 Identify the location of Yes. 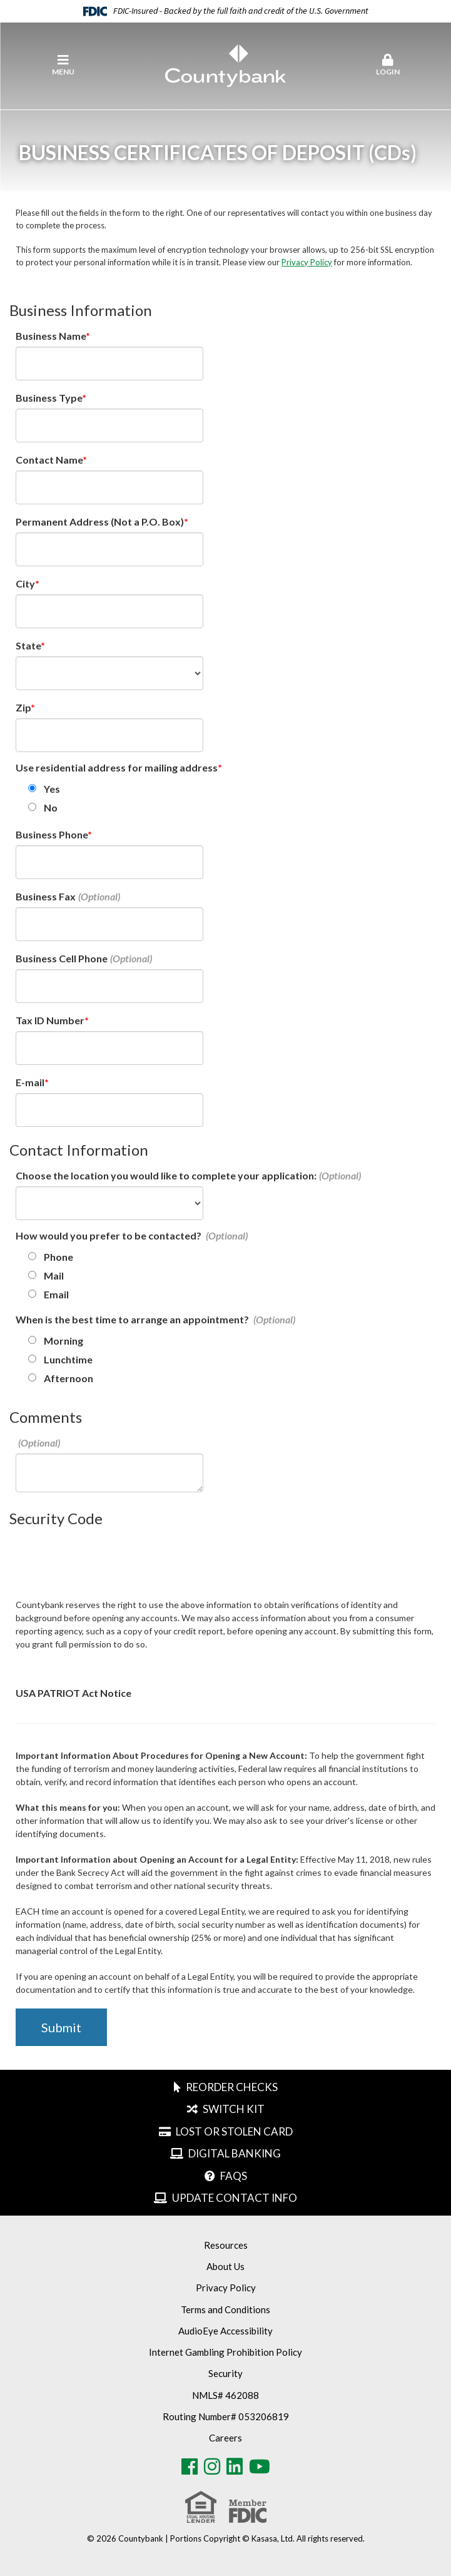
(52, 789).